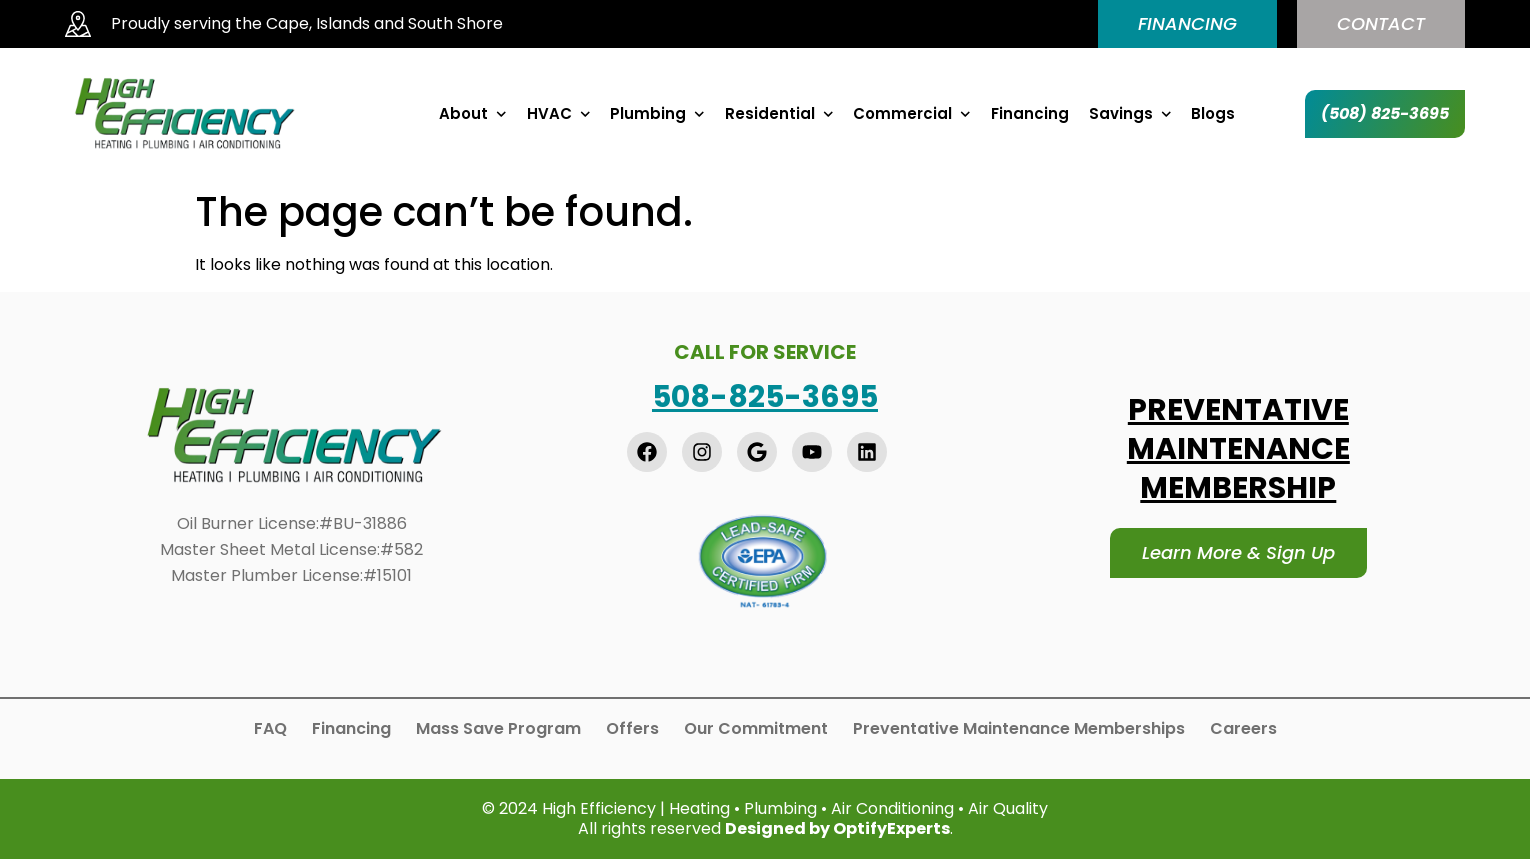 Image resolution: width=1530 pixels, height=860 pixels. I want to click on Financing, so click(1030, 114).